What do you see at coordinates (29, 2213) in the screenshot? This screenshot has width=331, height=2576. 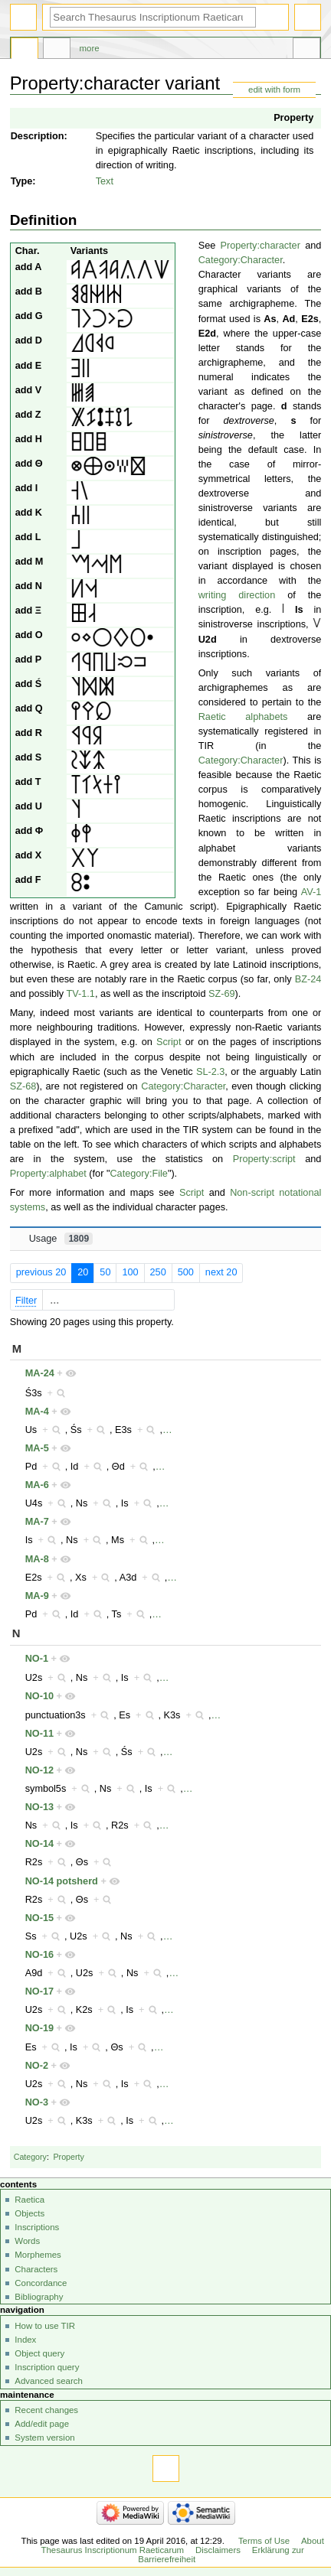 I see `Objects` at bounding box center [29, 2213].